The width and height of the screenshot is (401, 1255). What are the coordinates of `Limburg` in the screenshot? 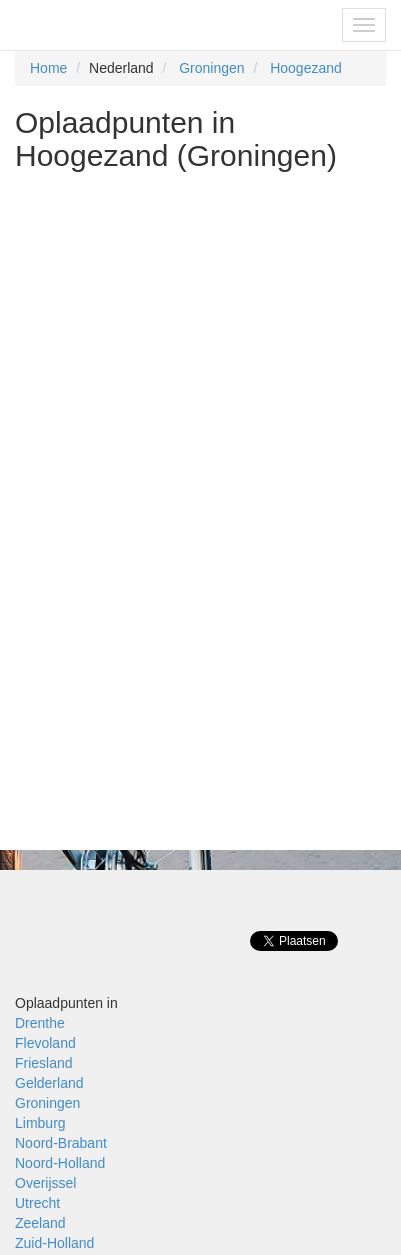 It's located at (40, 1123).